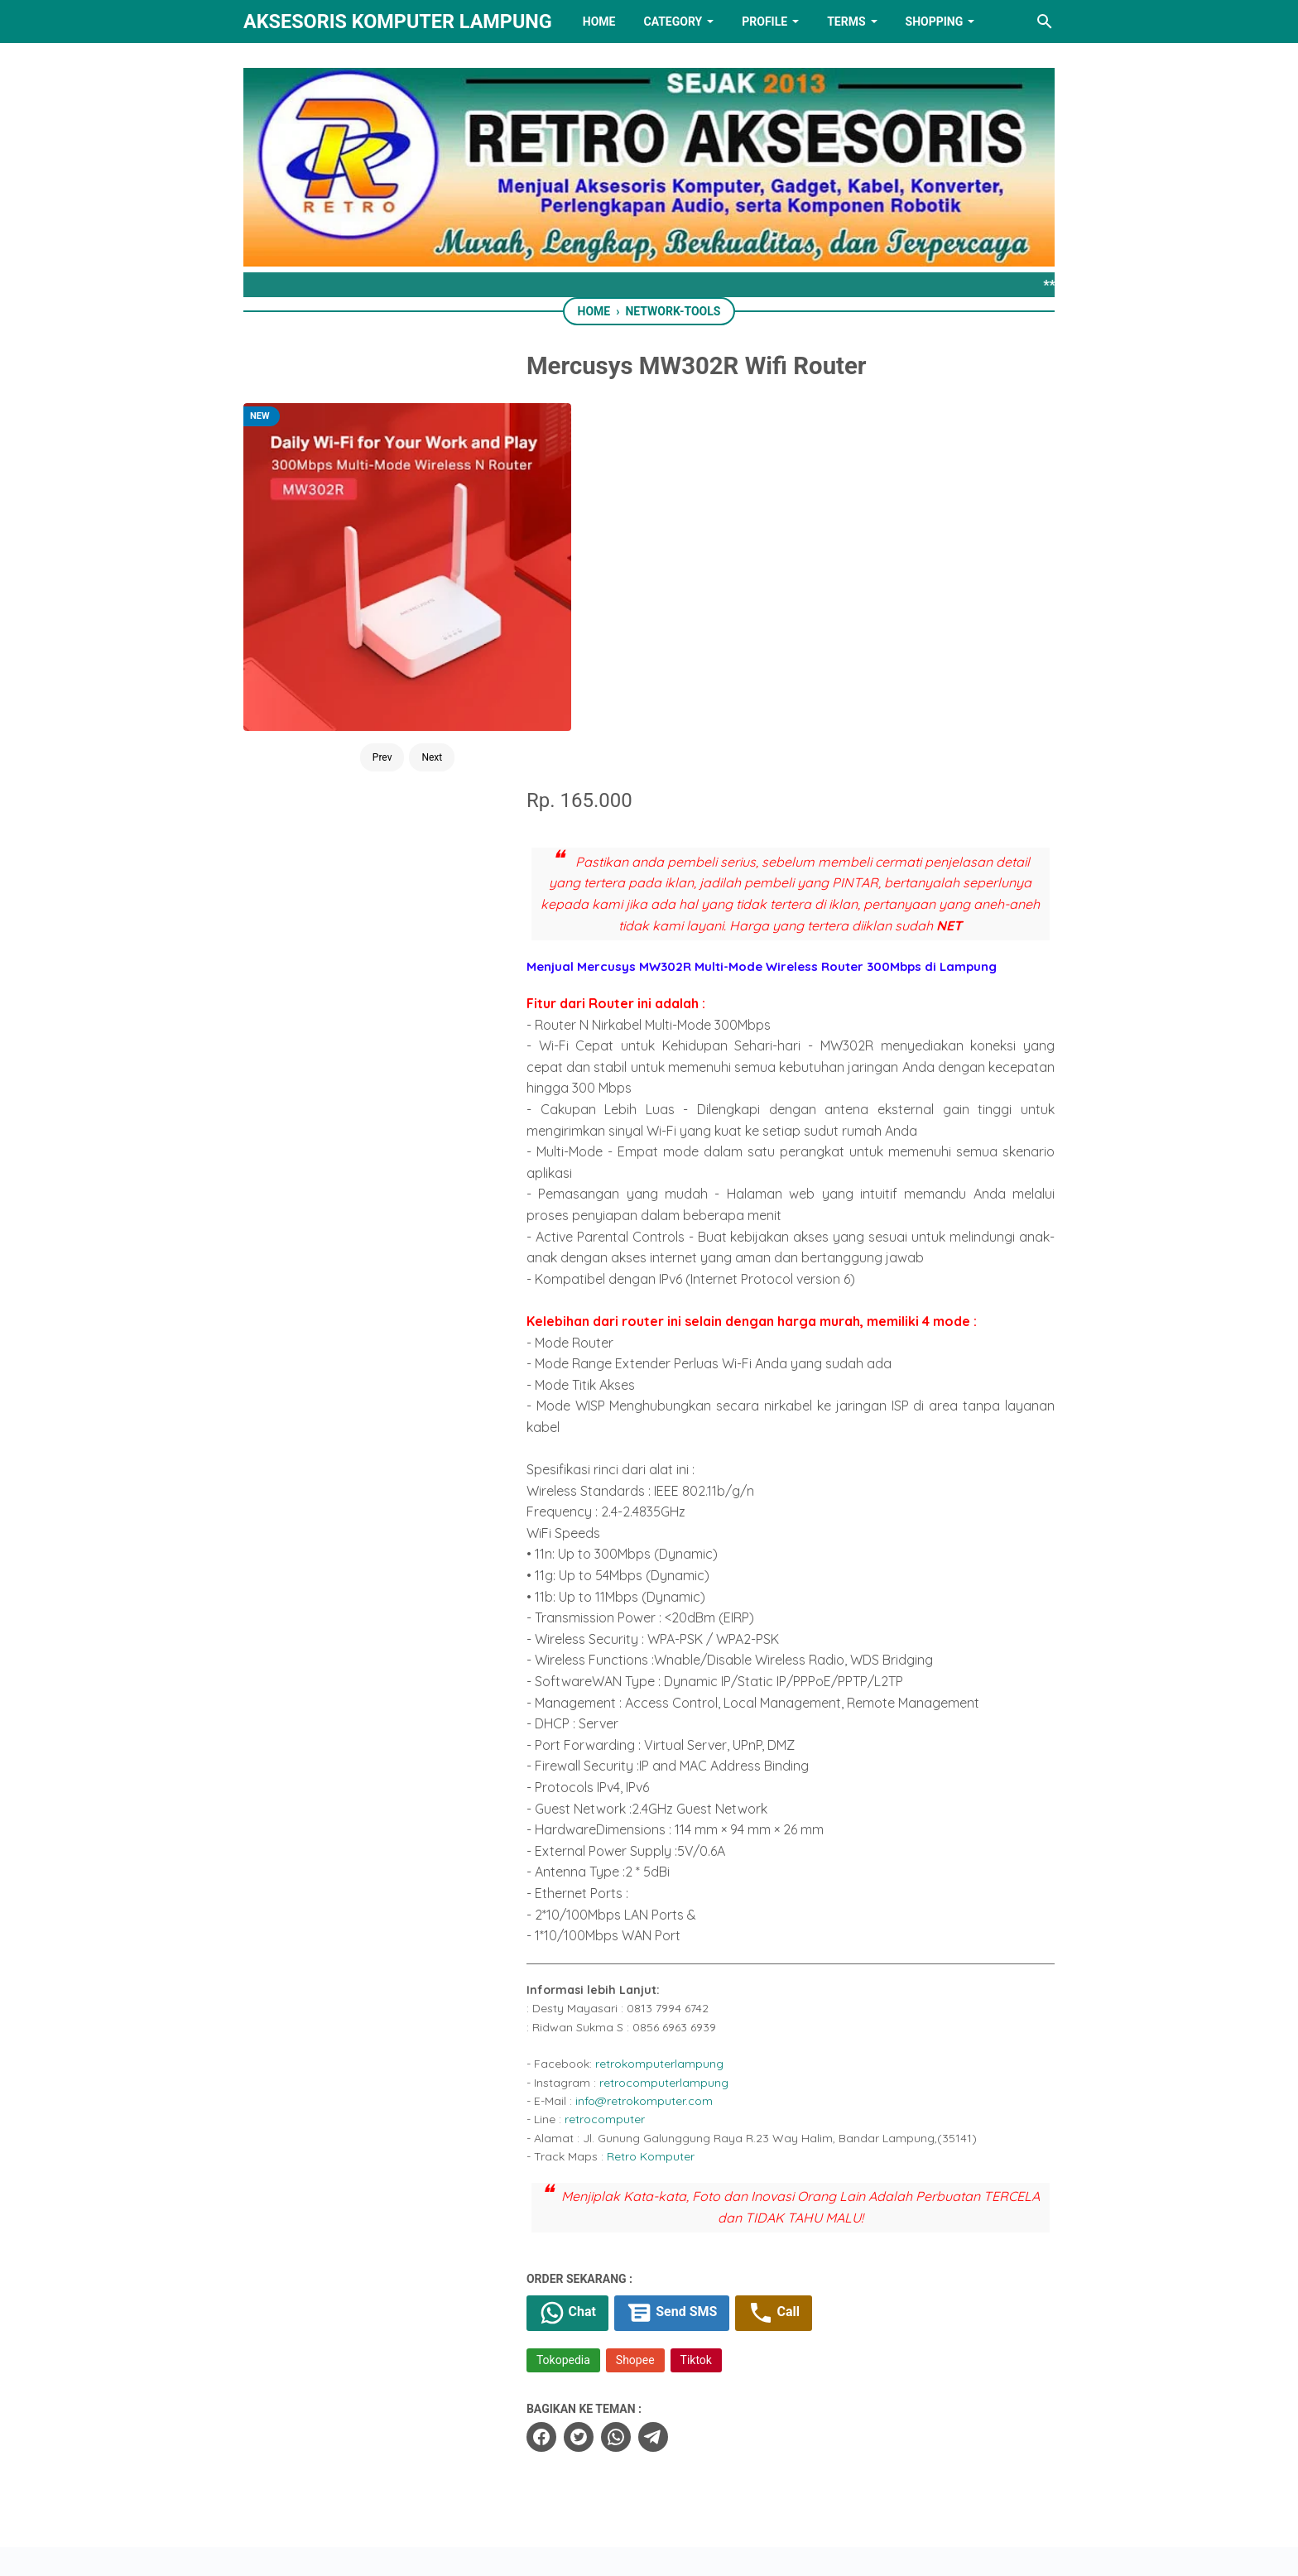 This screenshot has width=1298, height=2576. What do you see at coordinates (935, 21) in the screenshot?
I see `Shopping` at bounding box center [935, 21].